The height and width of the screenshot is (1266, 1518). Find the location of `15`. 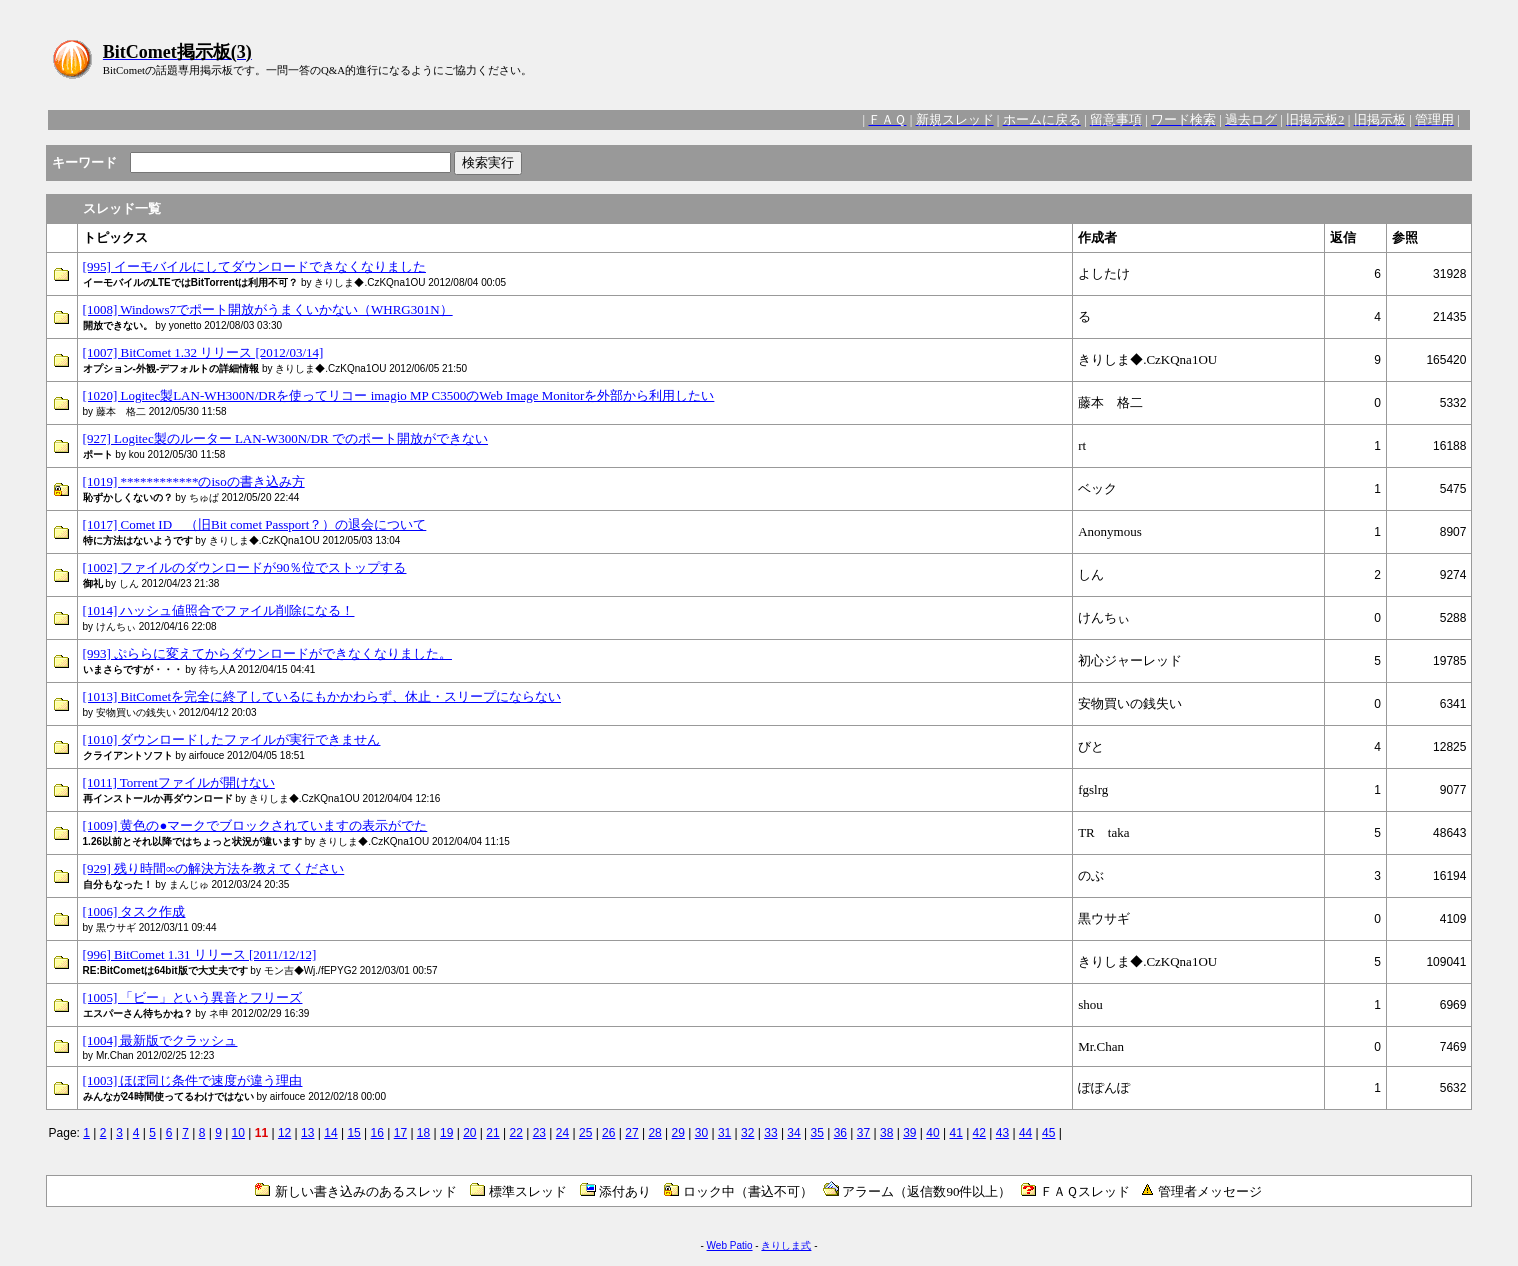

15 is located at coordinates (353, 1133).